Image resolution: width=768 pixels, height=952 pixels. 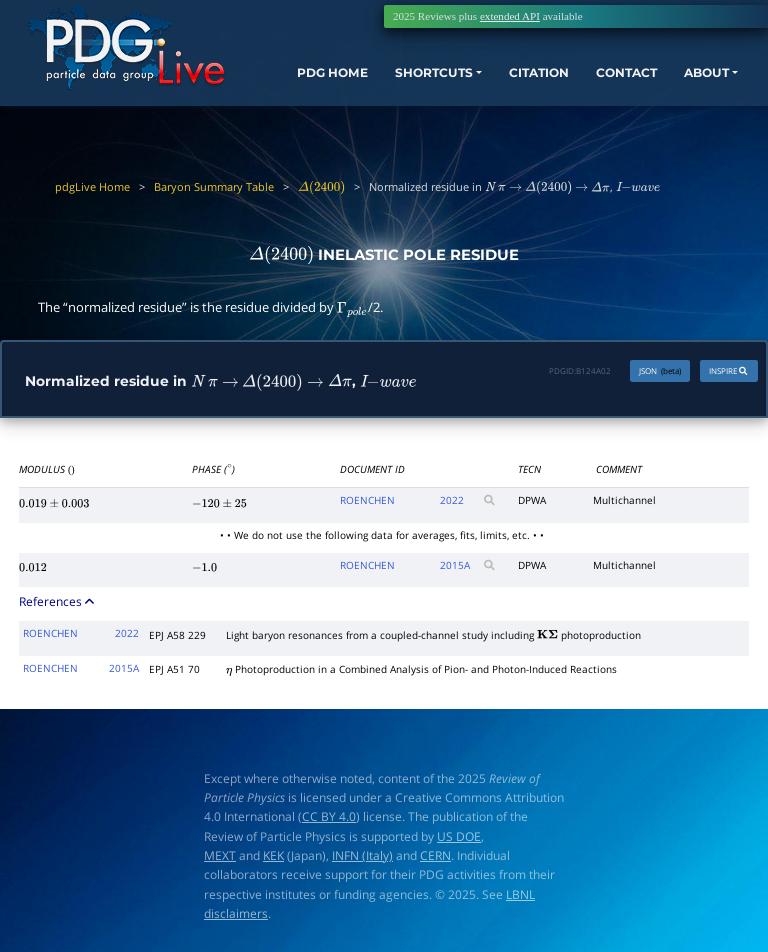 What do you see at coordinates (700, 82) in the screenshot?
I see `ABOUT [button]` at bounding box center [700, 82].